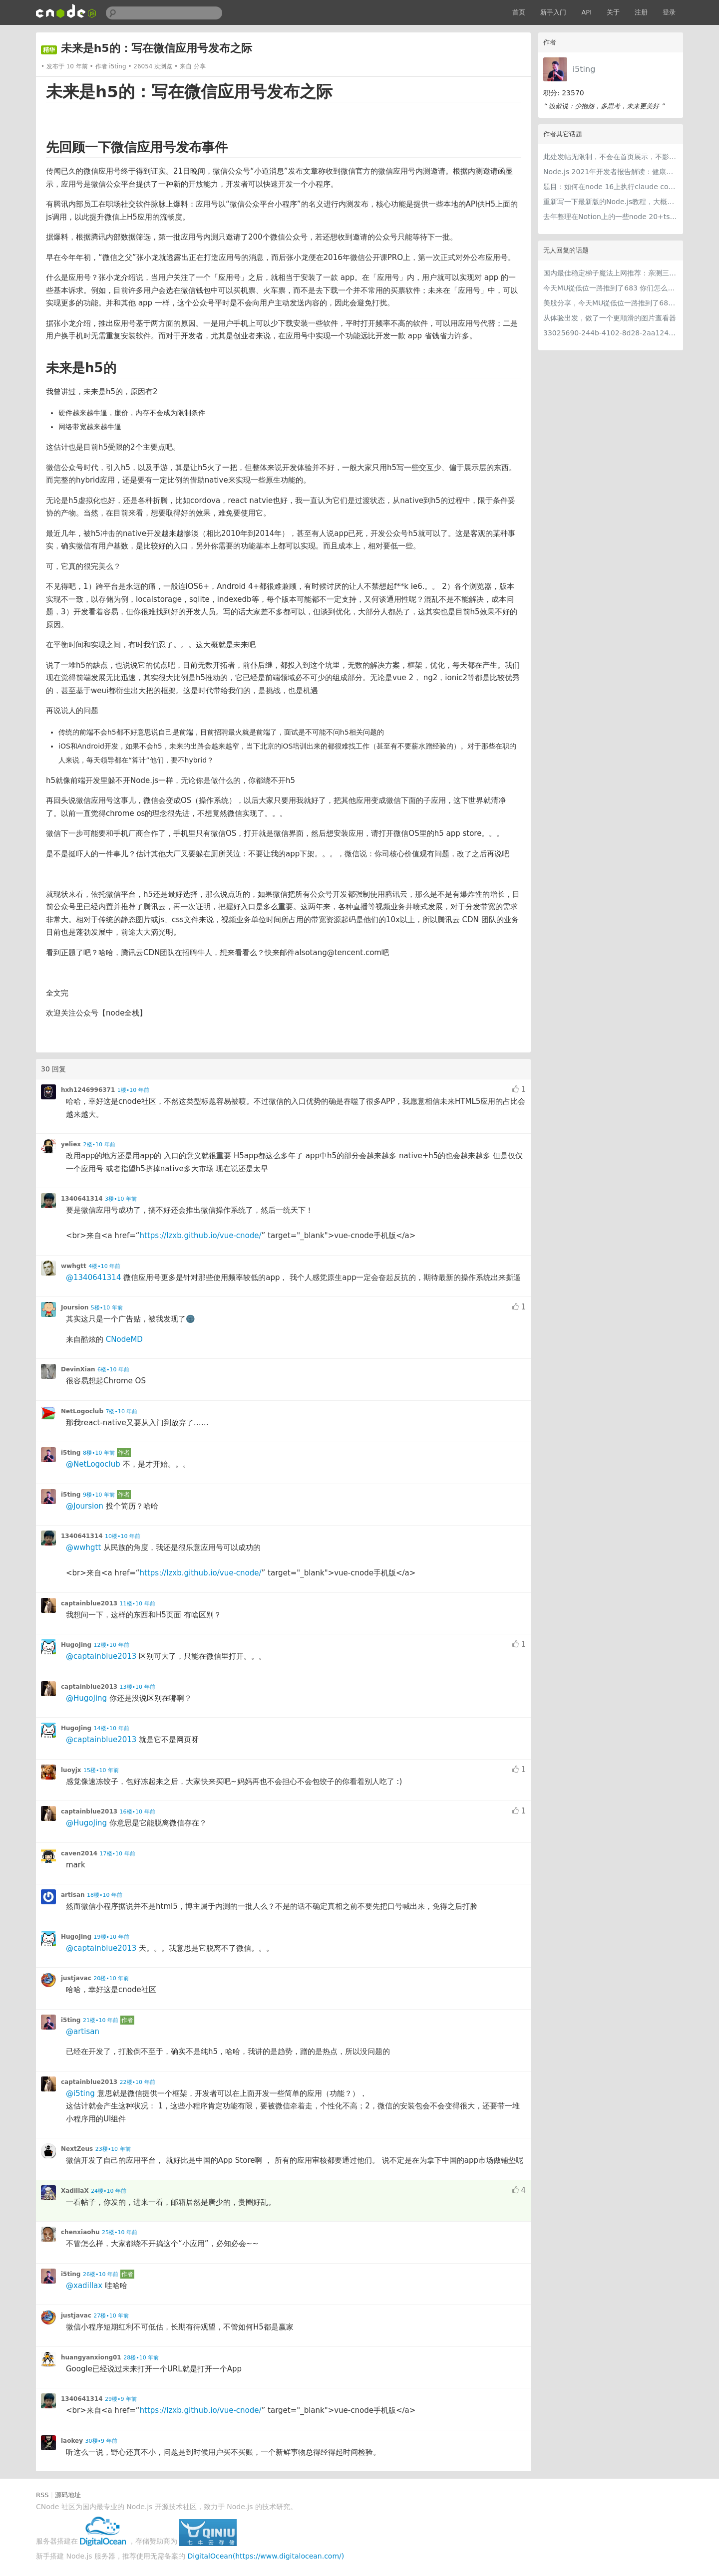  What do you see at coordinates (111, 2316) in the screenshot?
I see `27楼•10 年前` at bounding box center [111, 2316].